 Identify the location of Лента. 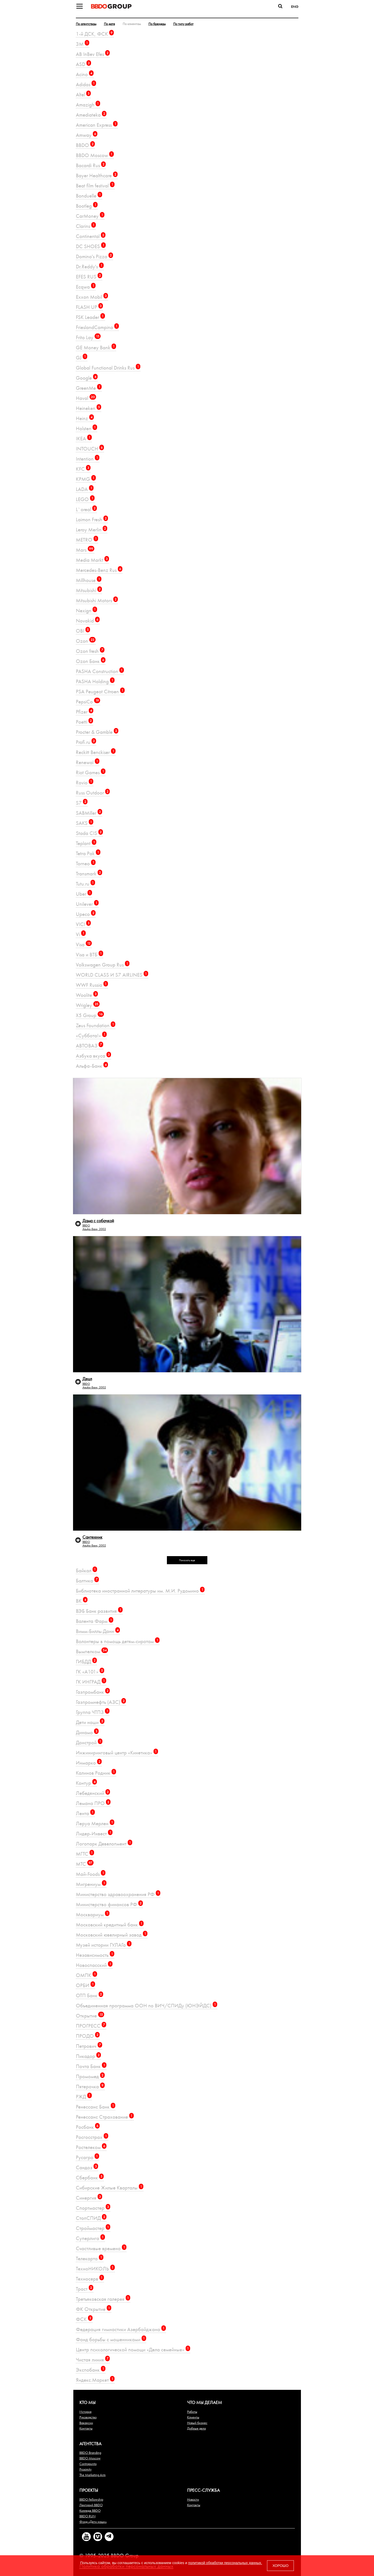
(85, 1813).